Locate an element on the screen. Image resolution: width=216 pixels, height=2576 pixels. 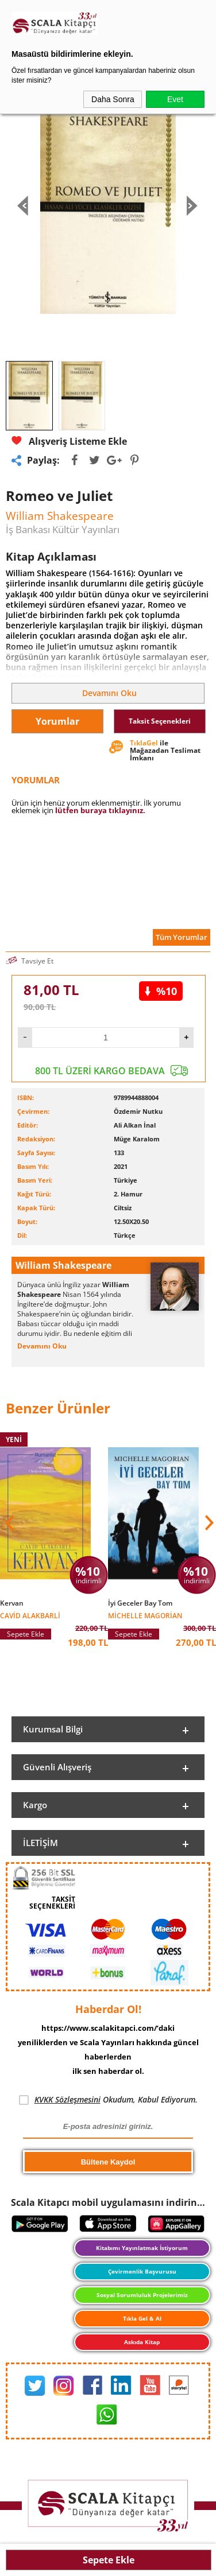
Daha Sonra is located at coordinates (112, 99).